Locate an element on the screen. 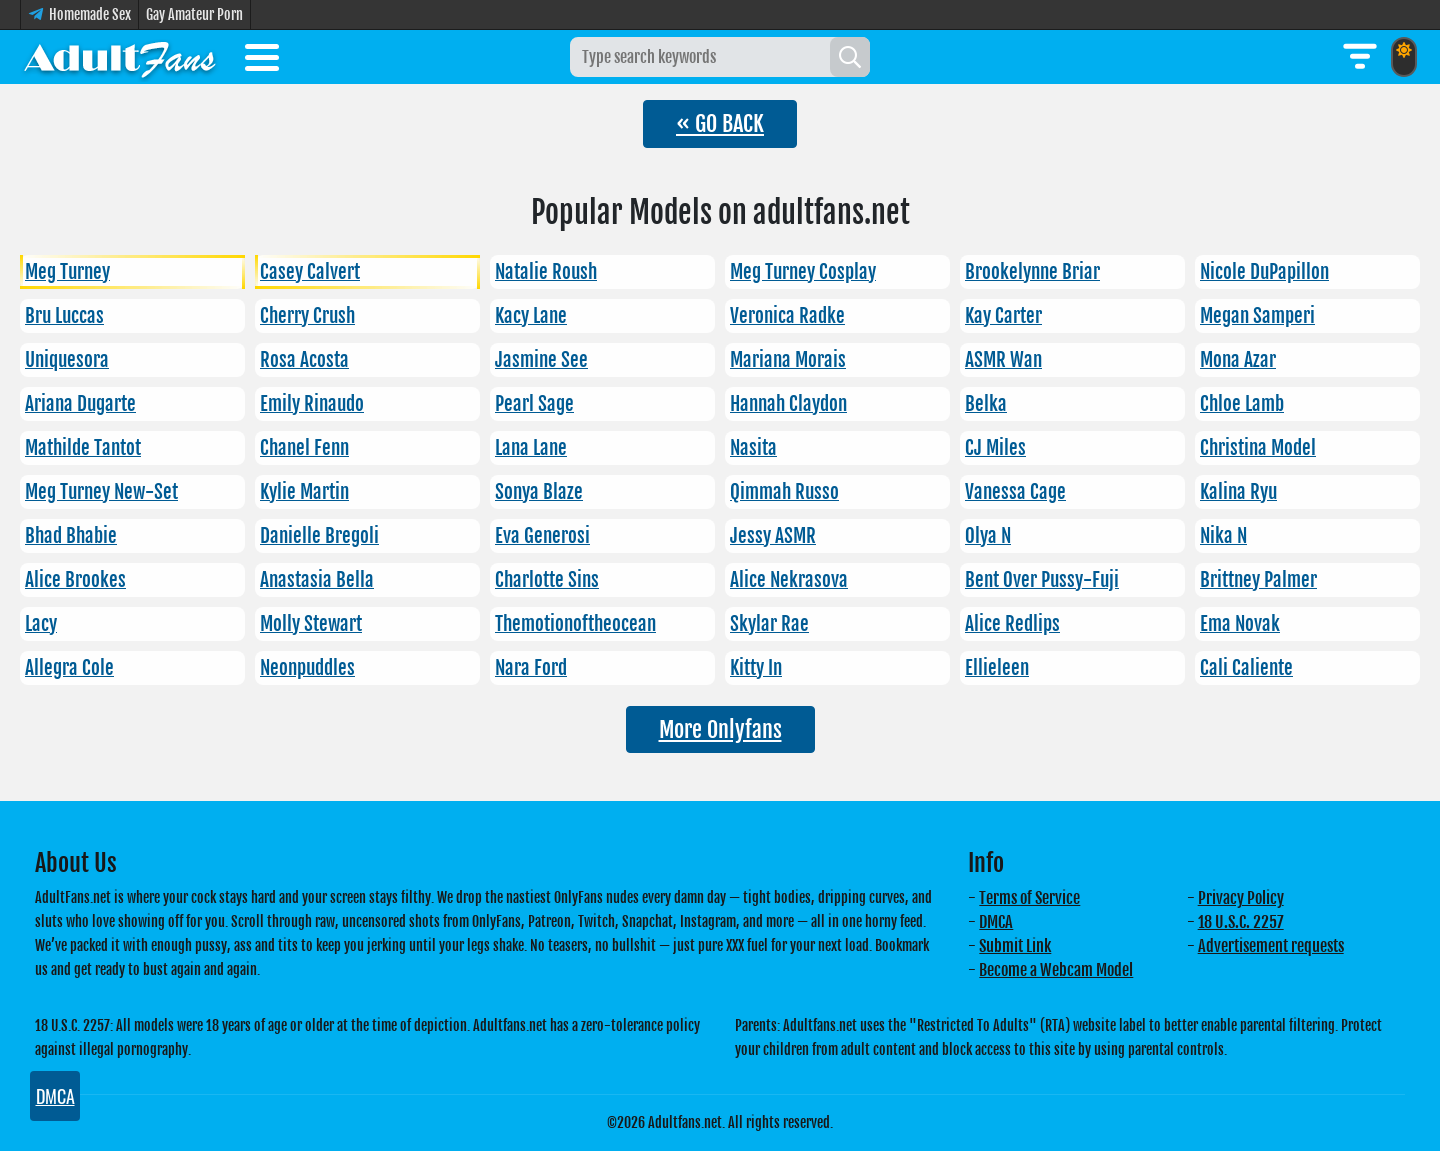  Emily Rinaudo is located at coordinates (312, 404).